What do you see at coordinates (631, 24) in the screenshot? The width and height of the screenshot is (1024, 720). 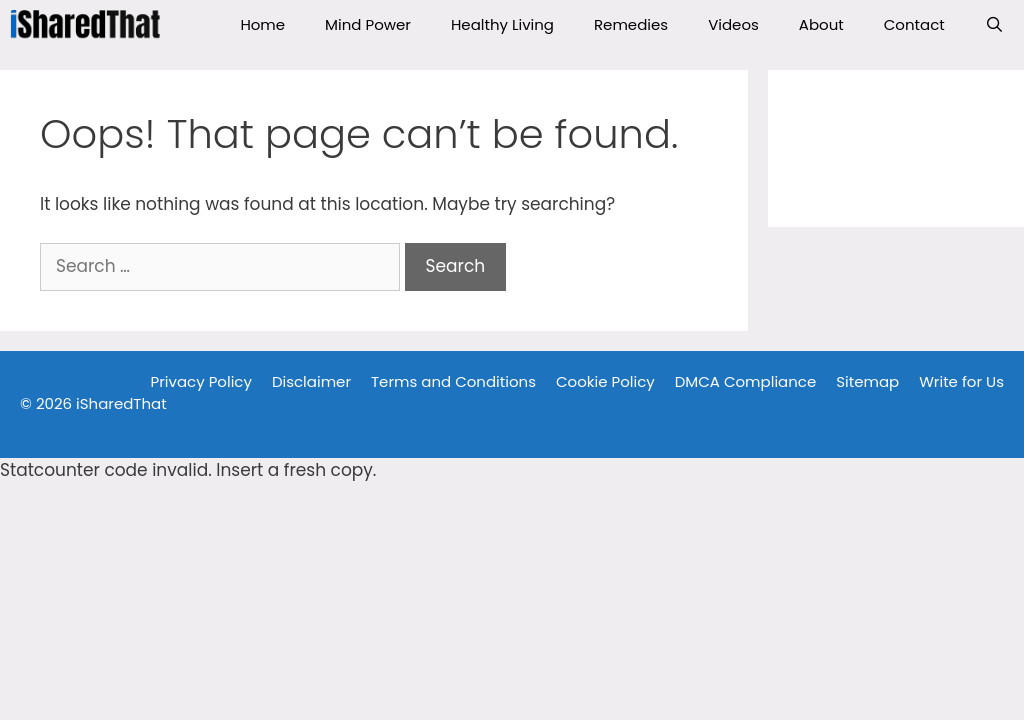 I see `Remedies` at bounding box center [631, 24].